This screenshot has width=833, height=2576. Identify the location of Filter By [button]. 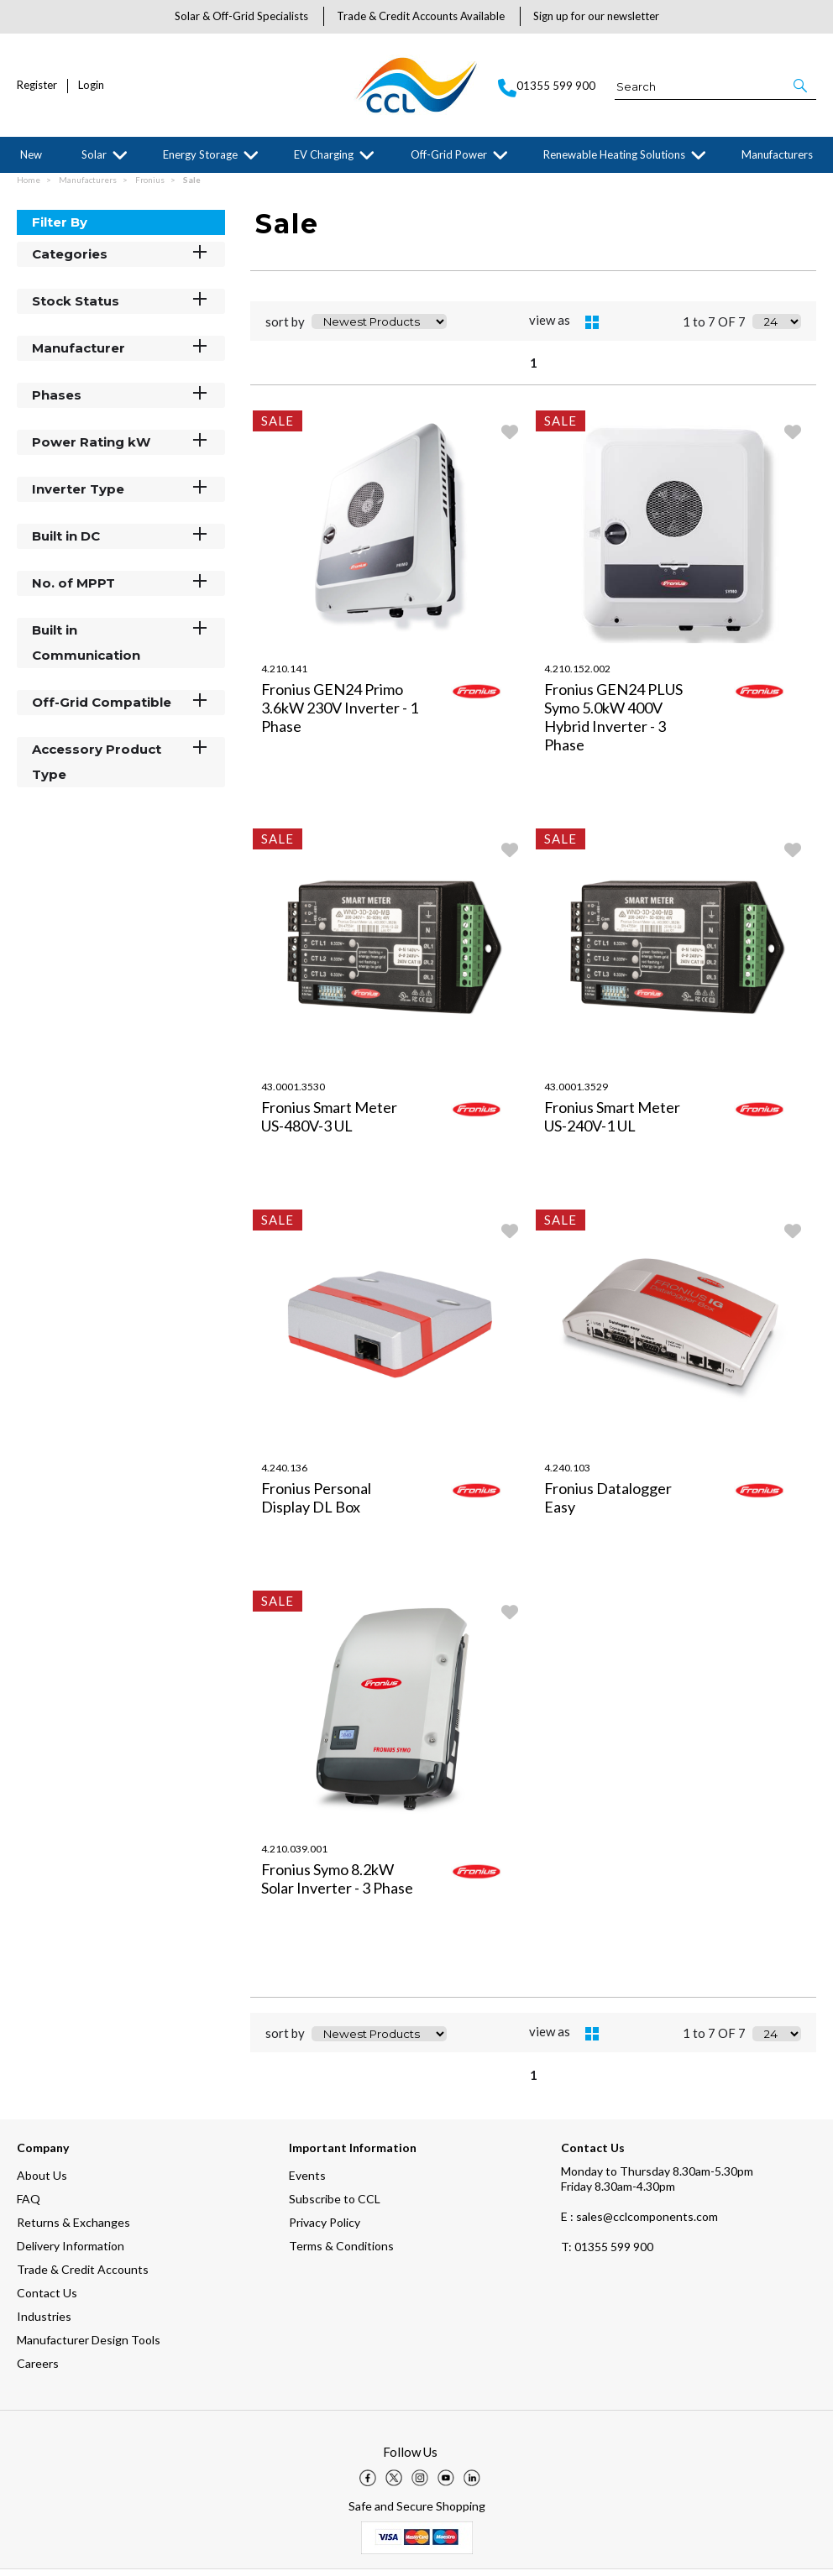
(59, 229).